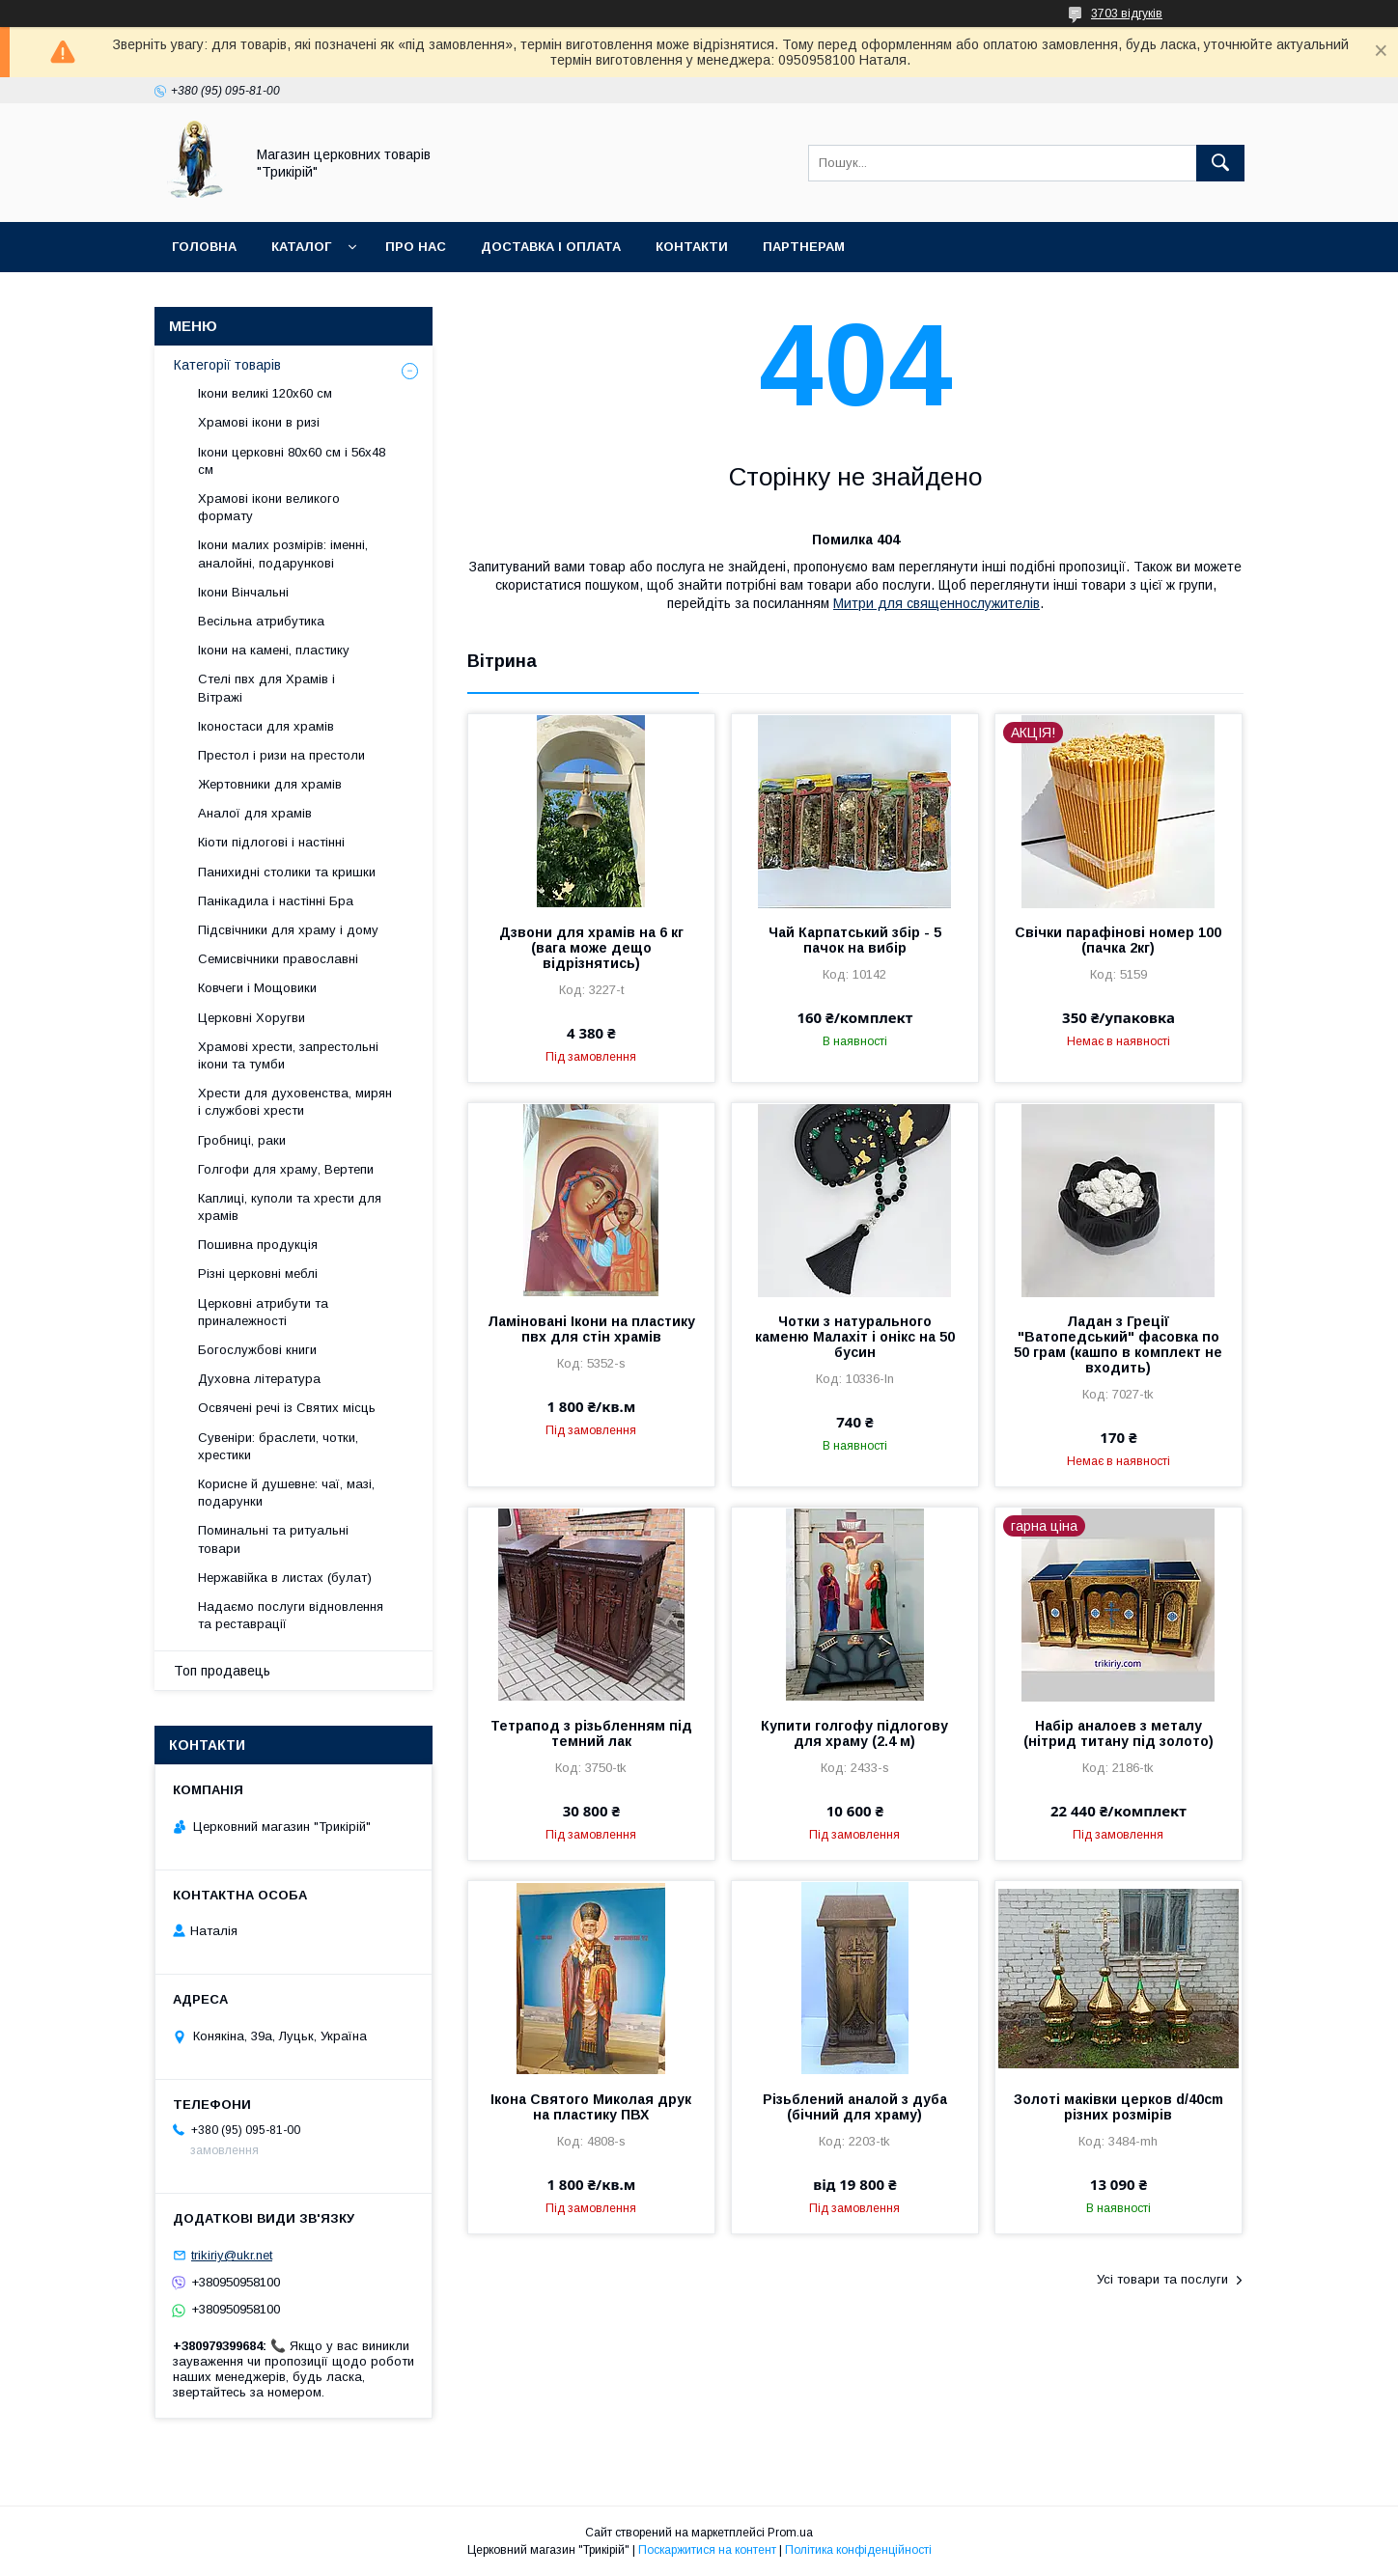 This screenshot has width=1398, height=2576. I want to click on Панікадила і настінні Бра, so click(275, 901).